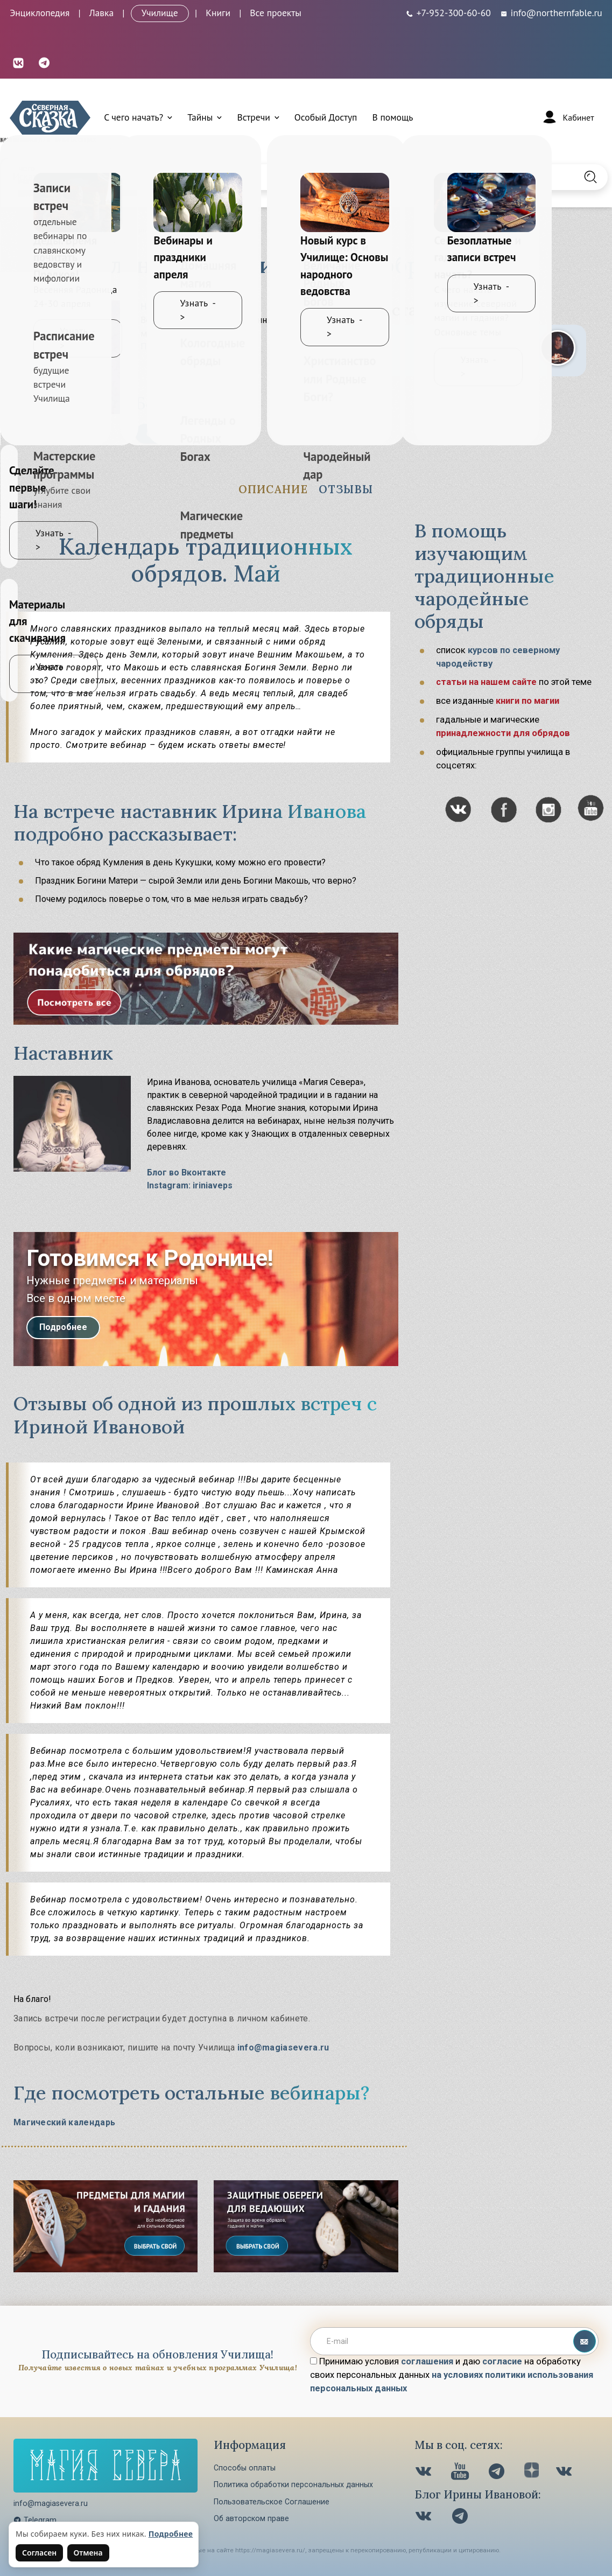 The width and height of the screenshot is (612, 2576). Describe the element at coordinates (101, 12) in the screenshot. I see `Лавка` at that location.